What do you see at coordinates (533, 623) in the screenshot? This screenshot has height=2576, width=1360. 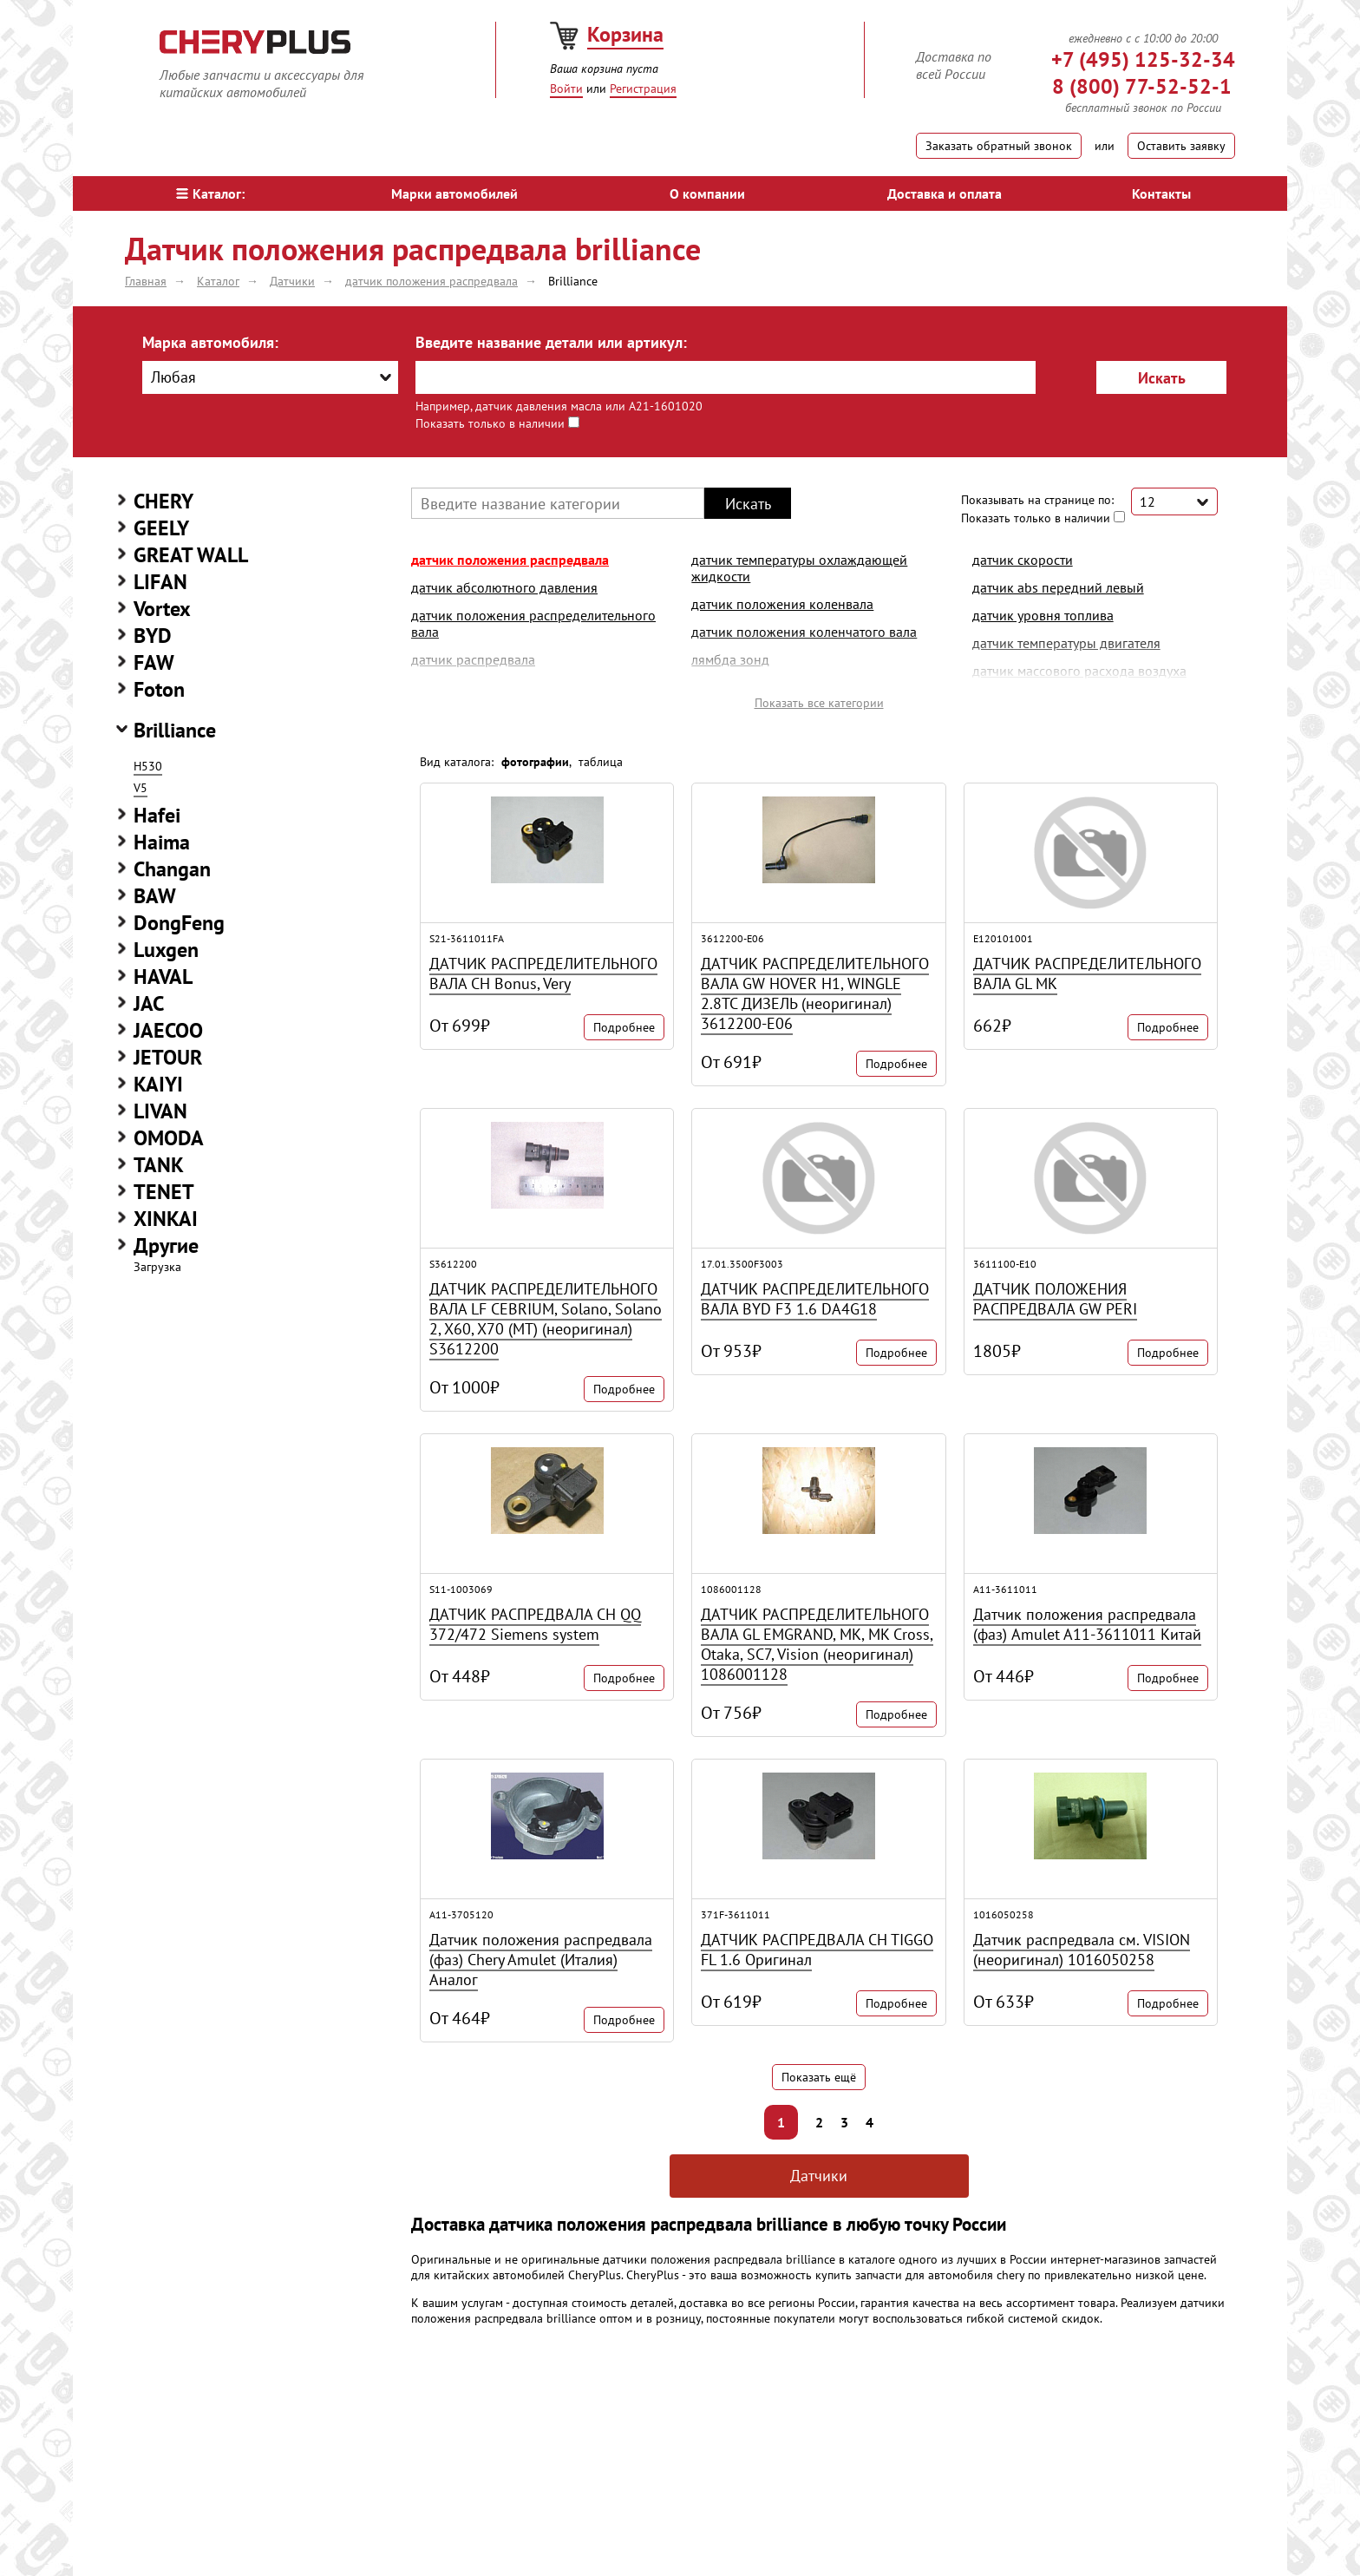 I see `датчик положения распределительного вала` at bounding box center [533, 623].